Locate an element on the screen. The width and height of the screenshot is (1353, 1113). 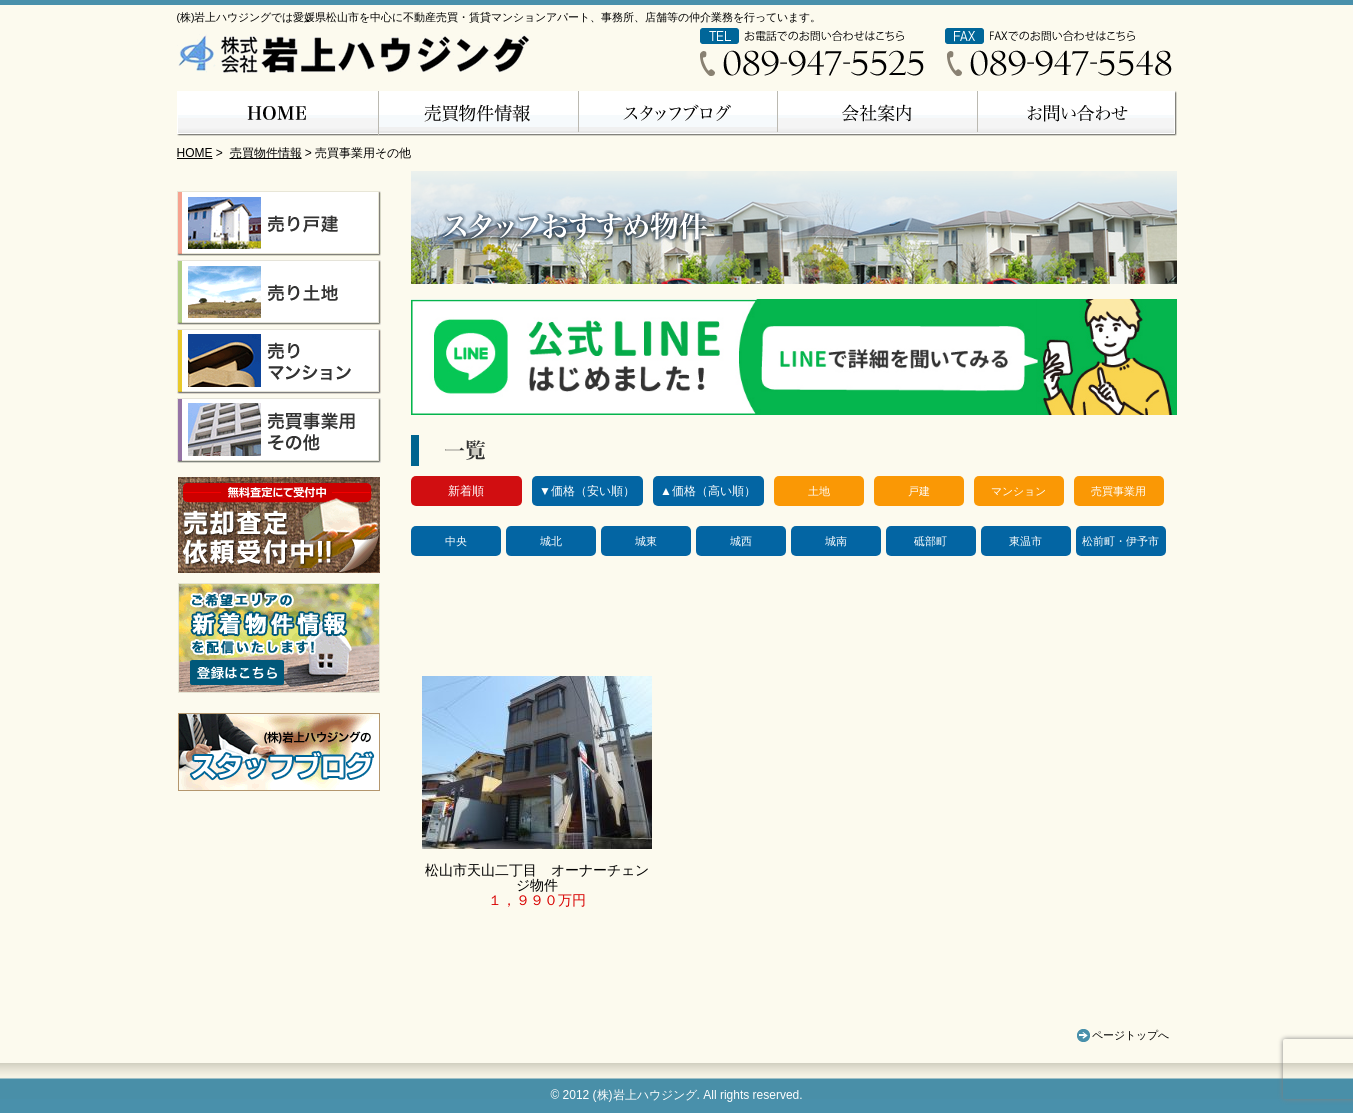
城南 is located at coordinates (836, 541).